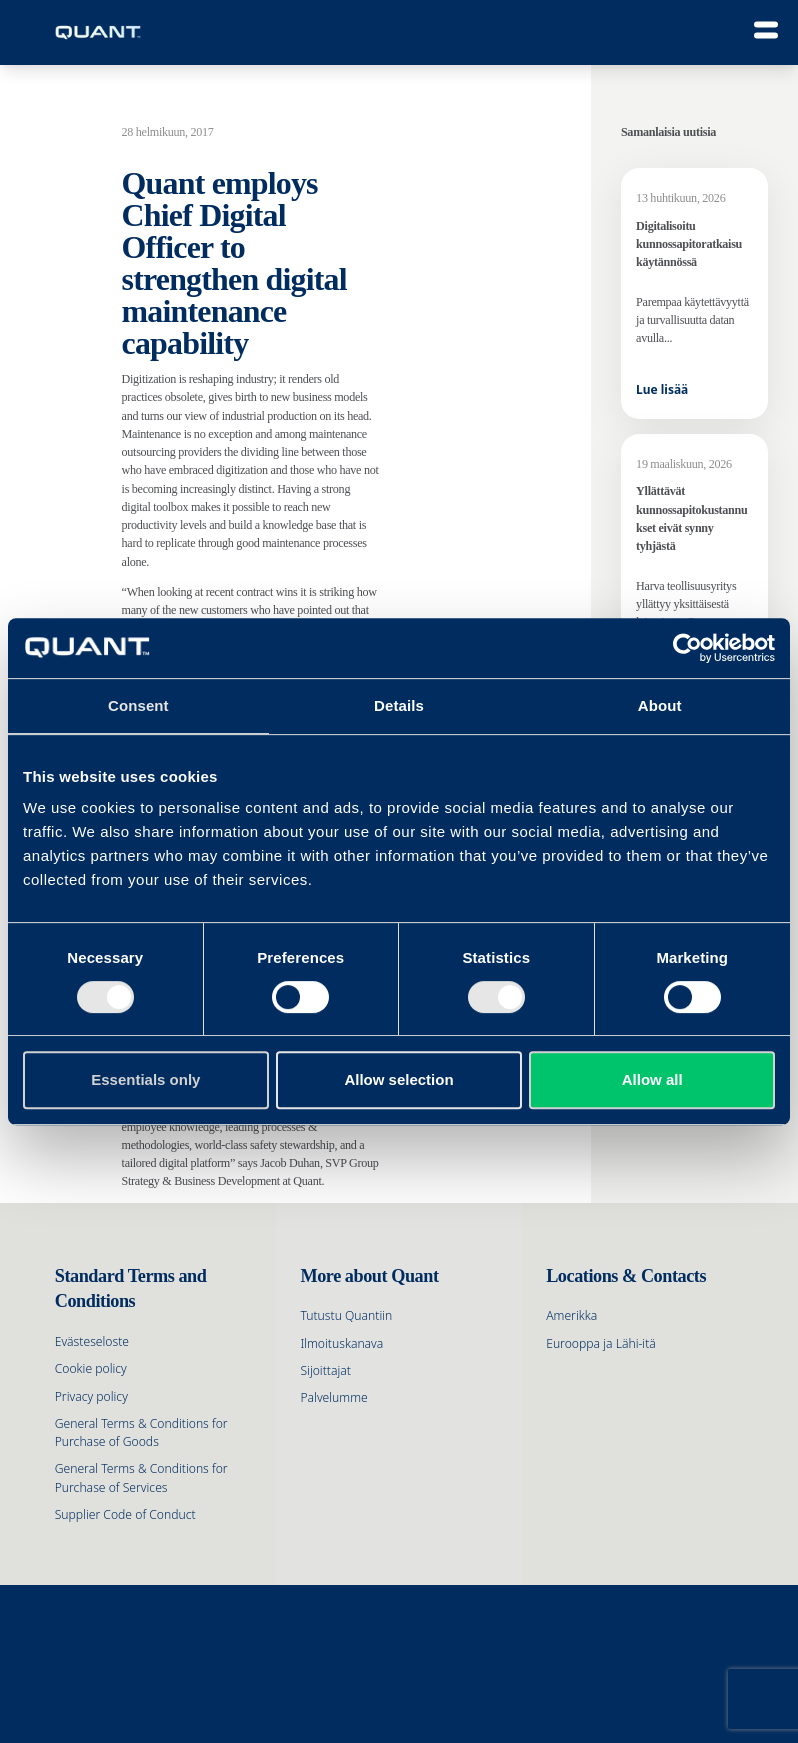 This screenshot has width=798, height=1743. What do you see at coordinates (91, 1368) in the screenshot?
I see `Cookie policy` at bounding box center [91, 1368].